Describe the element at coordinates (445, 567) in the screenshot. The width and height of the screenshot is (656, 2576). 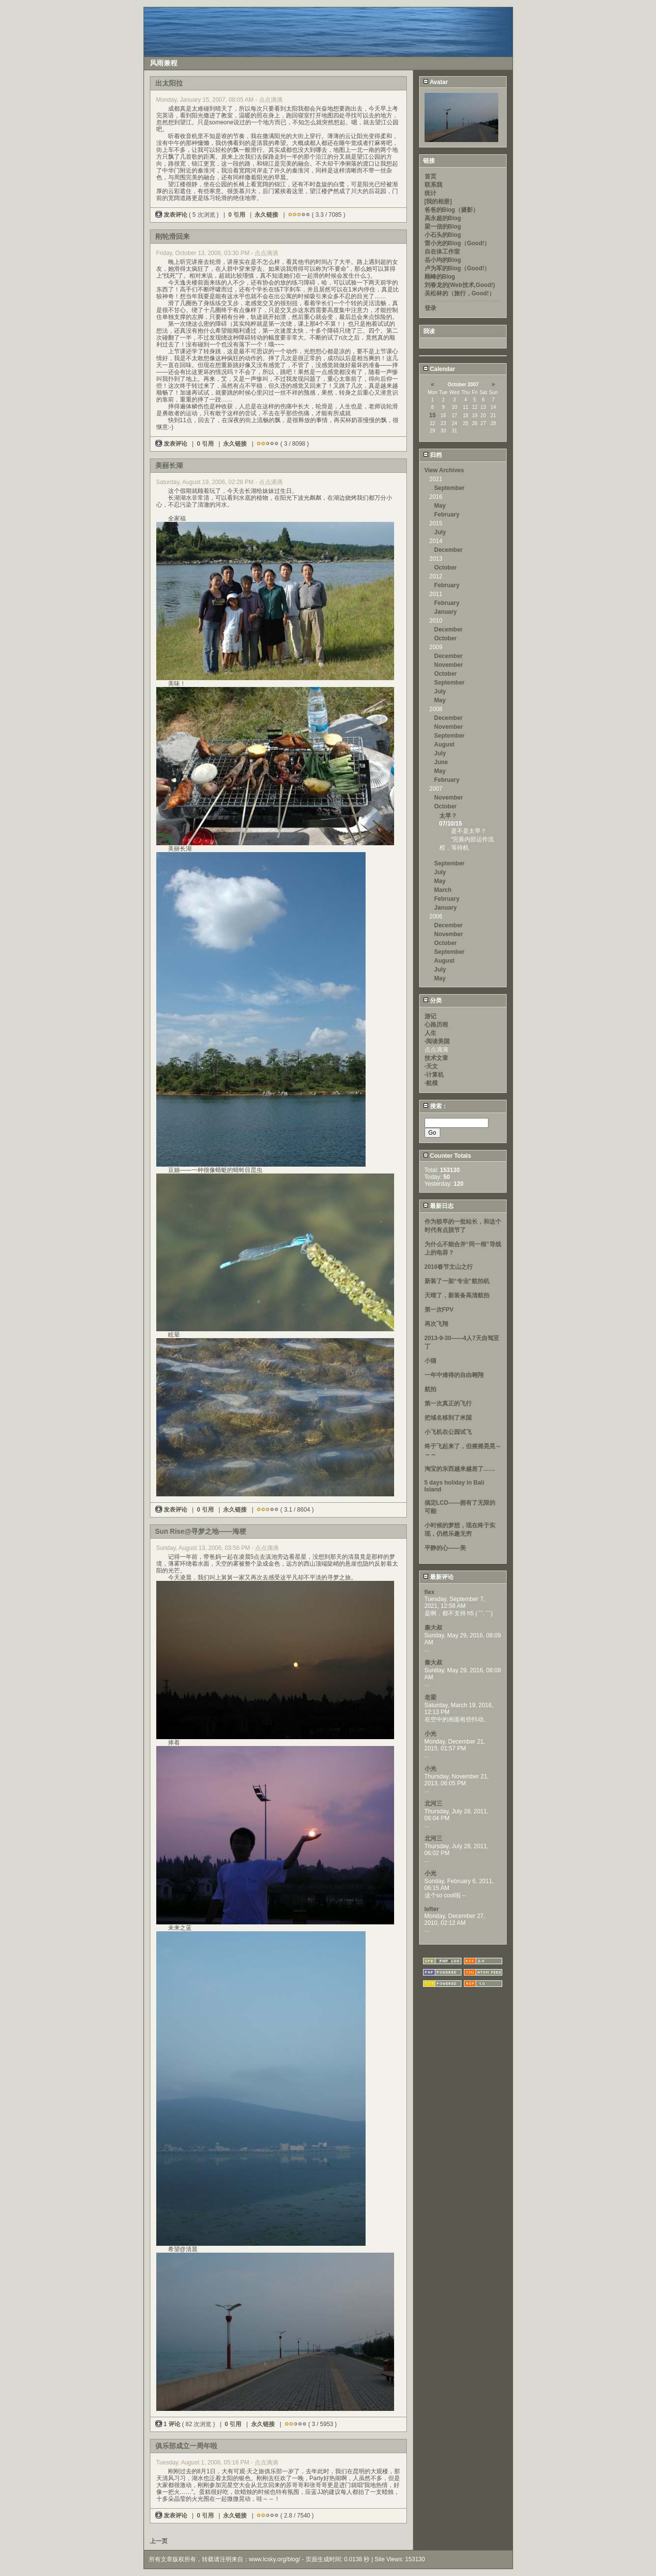
I see `October` at that location.